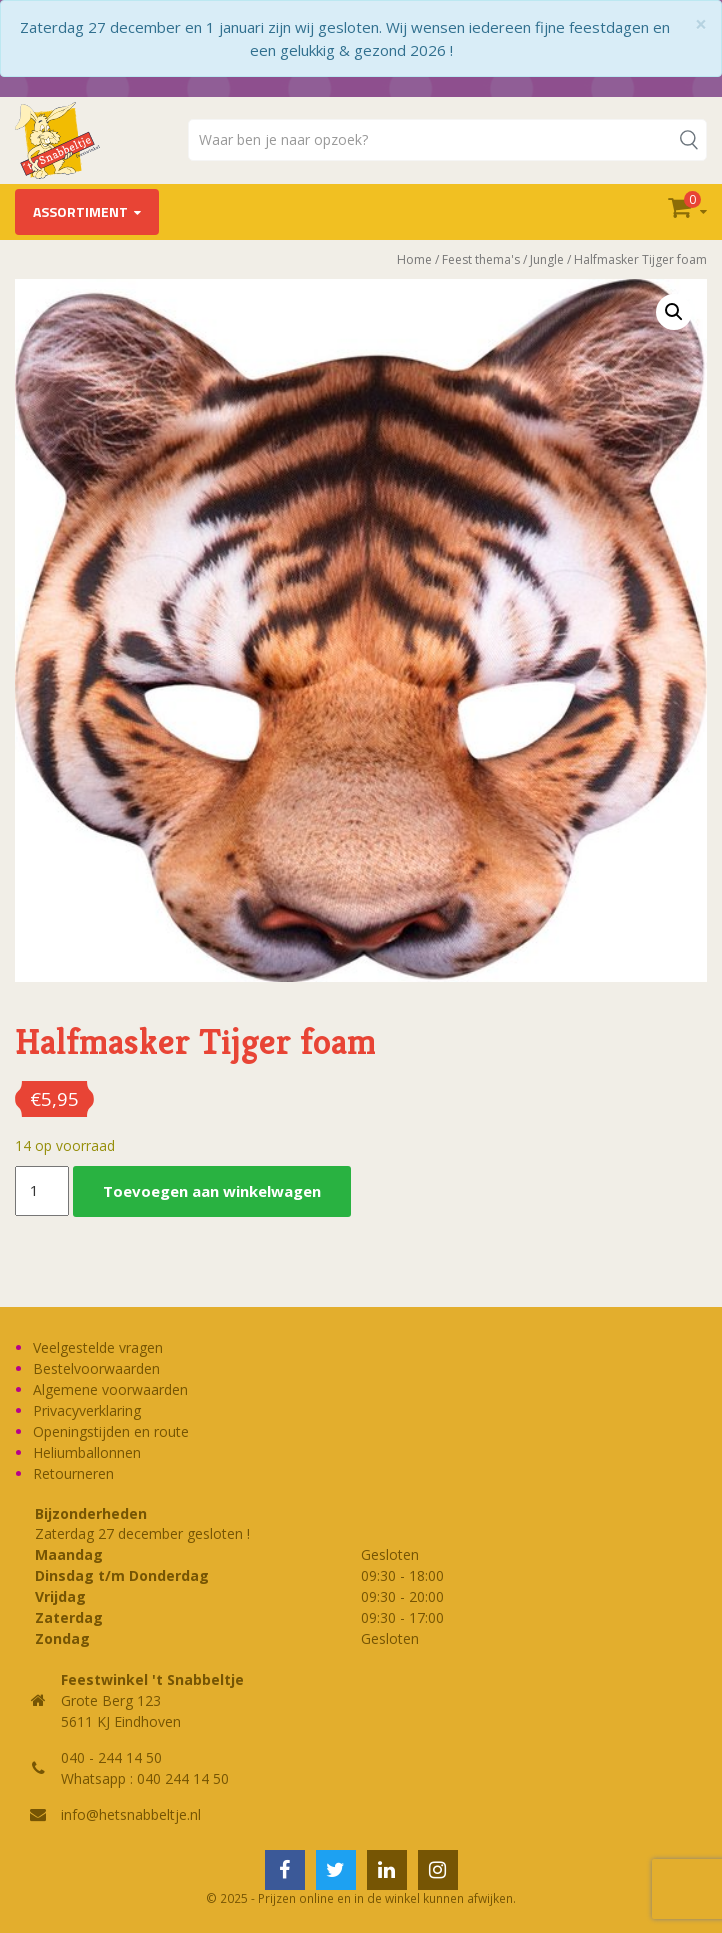 This screenshot has width=722, height=1933. Describe the element at coordinates (414, 259) in the screenshot. I see `Home` at that location.